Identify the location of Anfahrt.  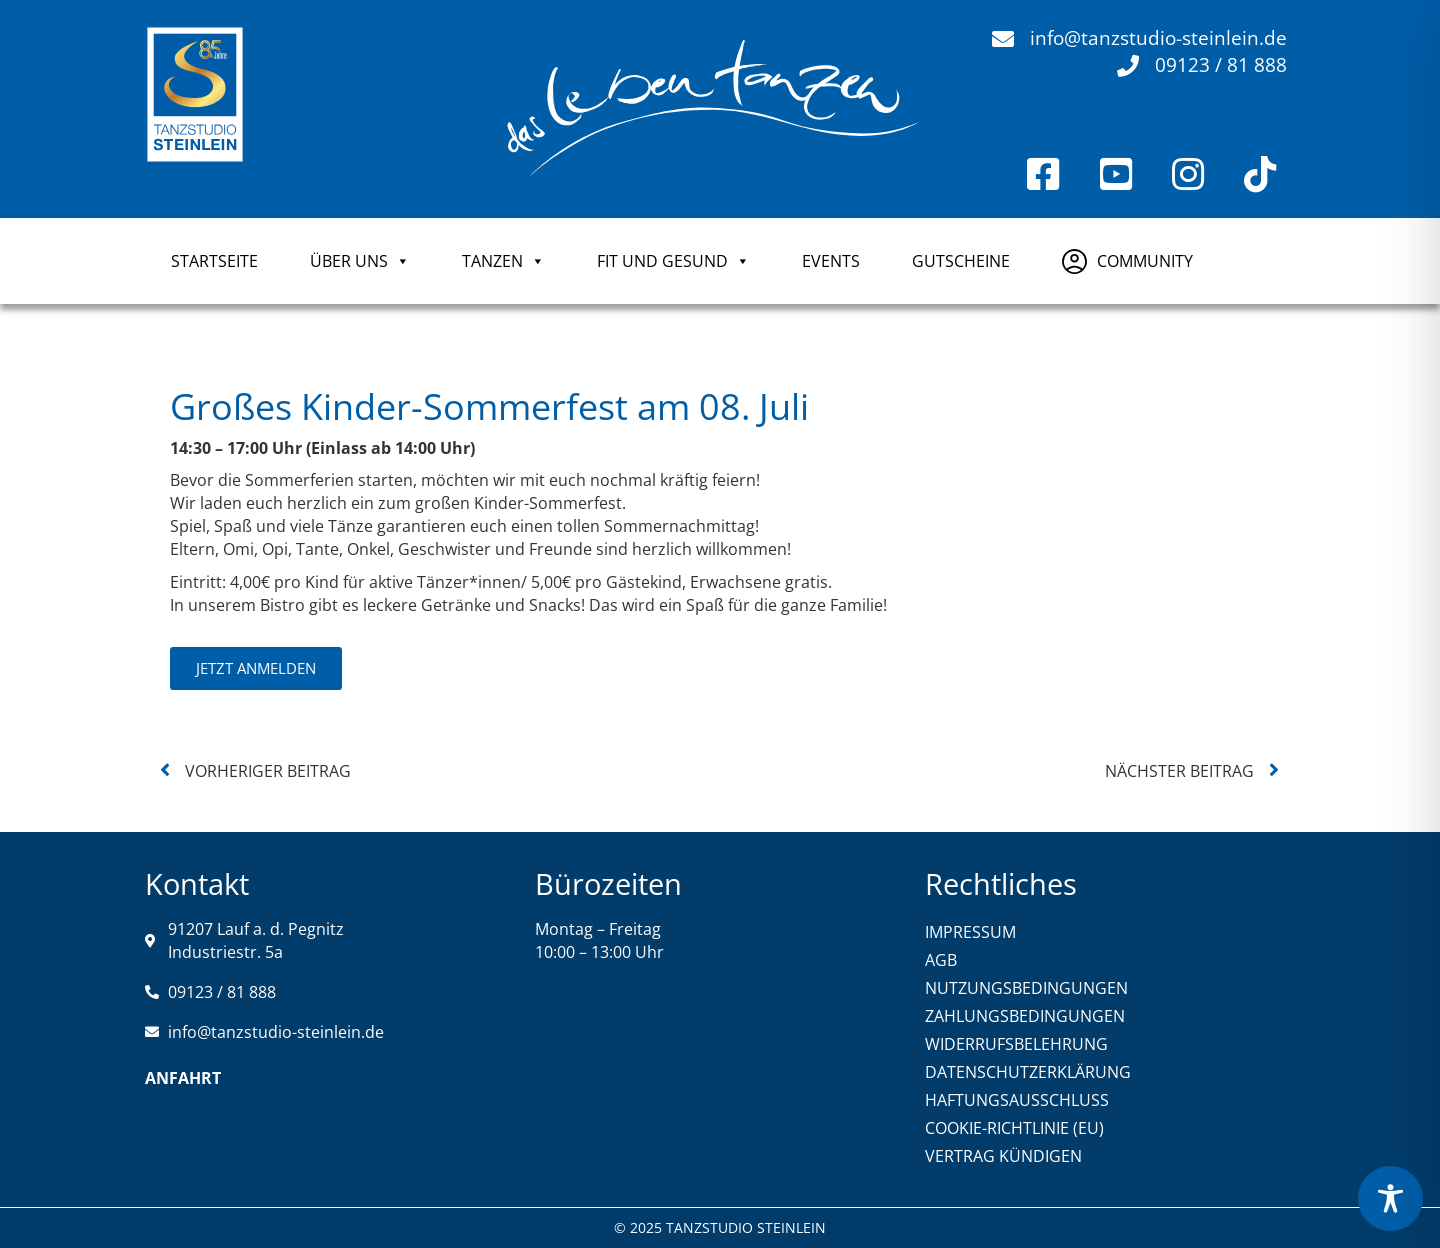
(183, 1078).